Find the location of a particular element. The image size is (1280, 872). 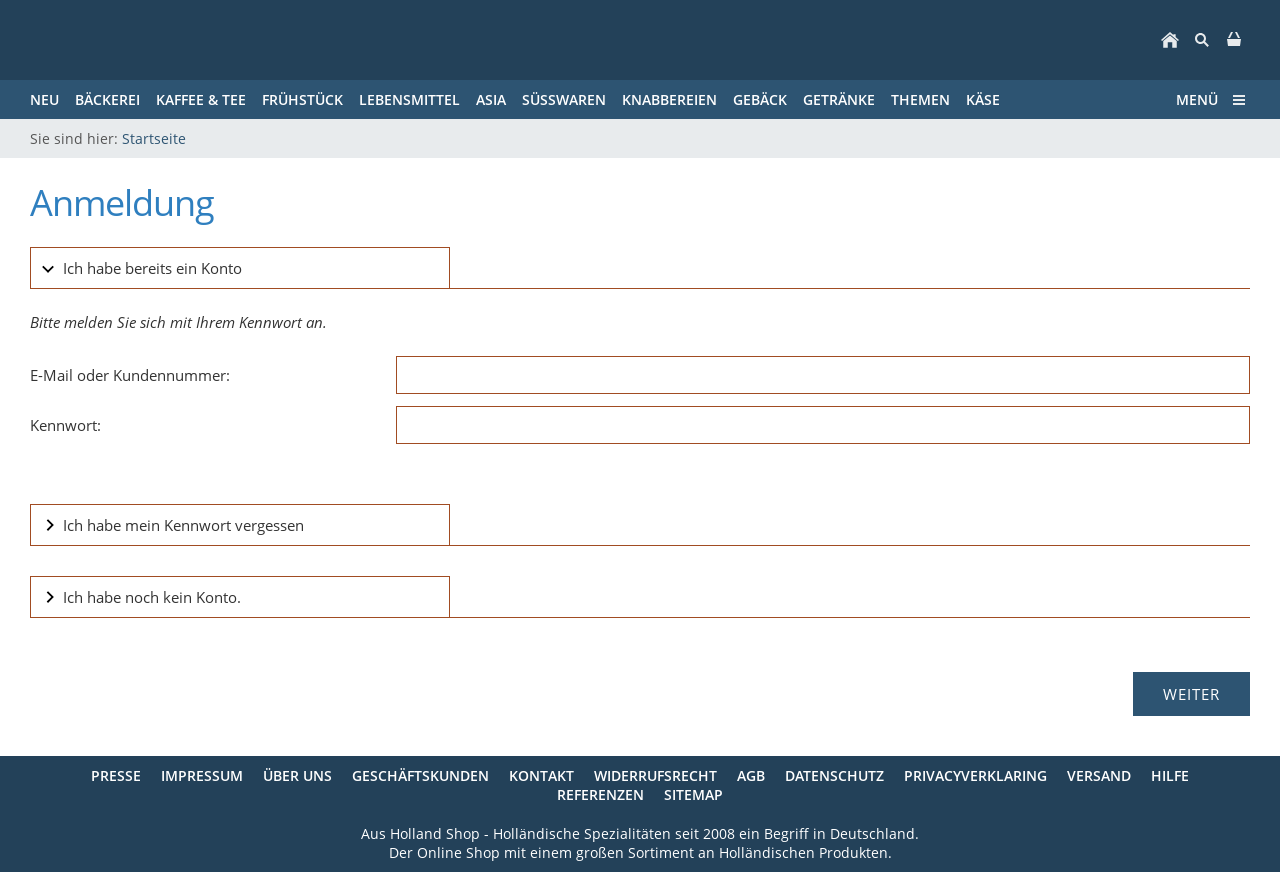

E-Mail oder Kundennummer: is located at coordinates (130, 375).